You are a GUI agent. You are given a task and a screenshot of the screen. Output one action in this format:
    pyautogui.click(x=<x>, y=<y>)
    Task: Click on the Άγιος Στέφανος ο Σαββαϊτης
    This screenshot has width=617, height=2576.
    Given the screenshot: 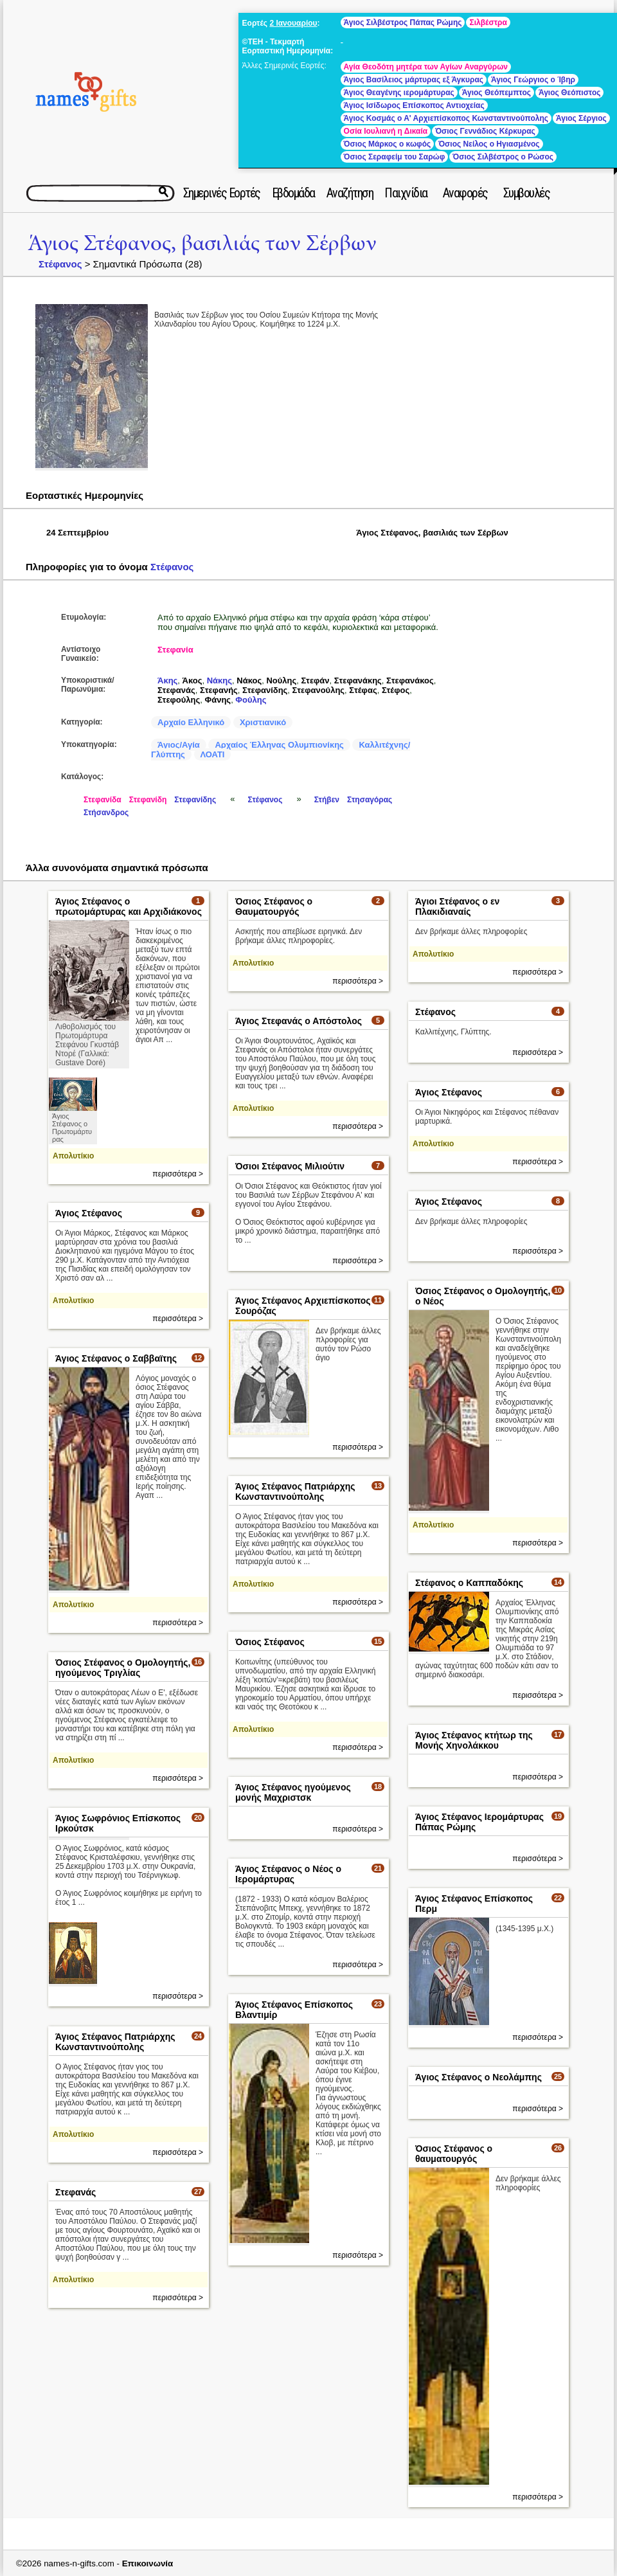 What is the action you would take?
    pyautogui.click(x=116, y=1358)
    